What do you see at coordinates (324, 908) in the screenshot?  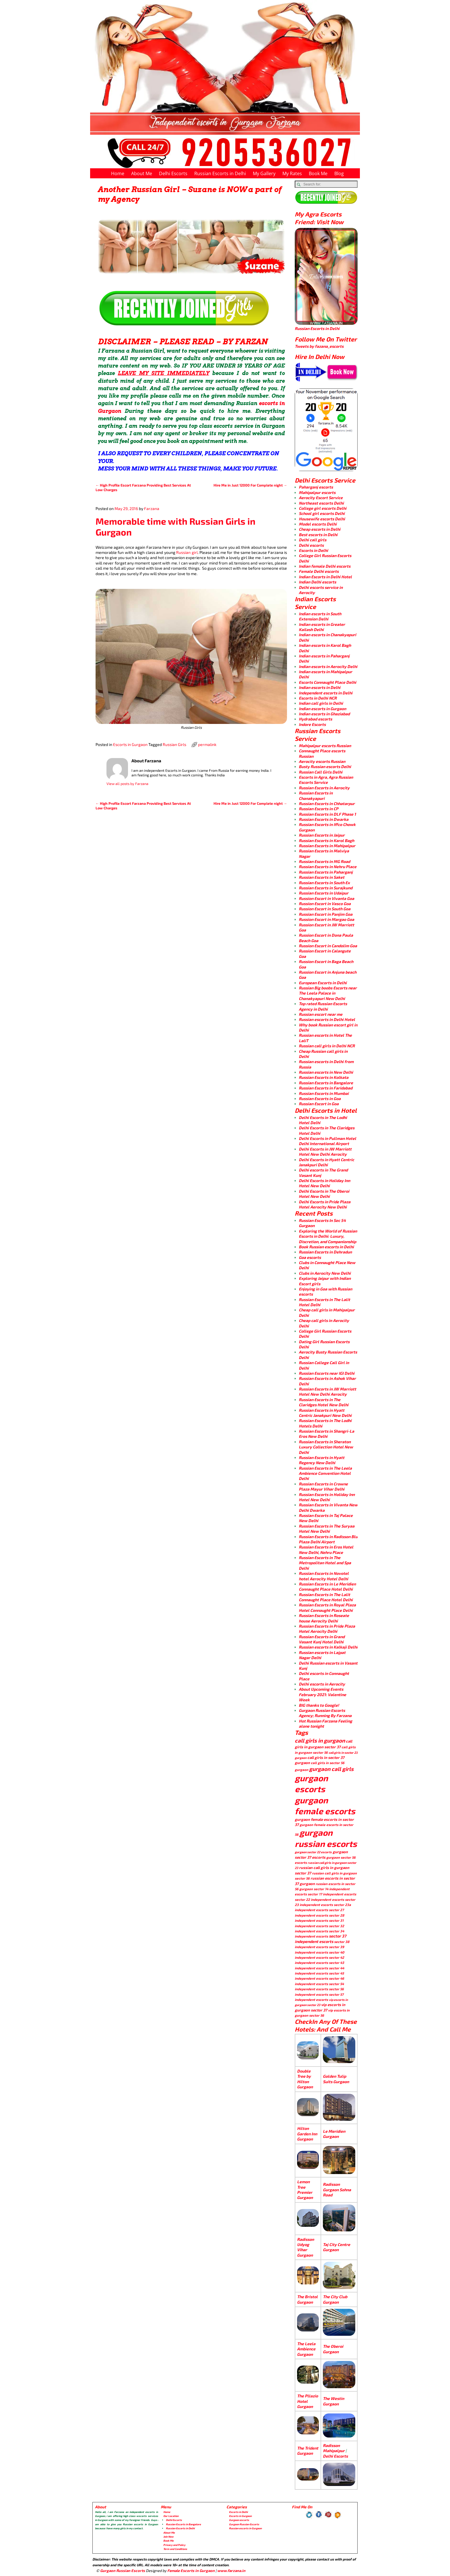 I see `Russion Escort in South Goa` at bounding box center [324, 908].